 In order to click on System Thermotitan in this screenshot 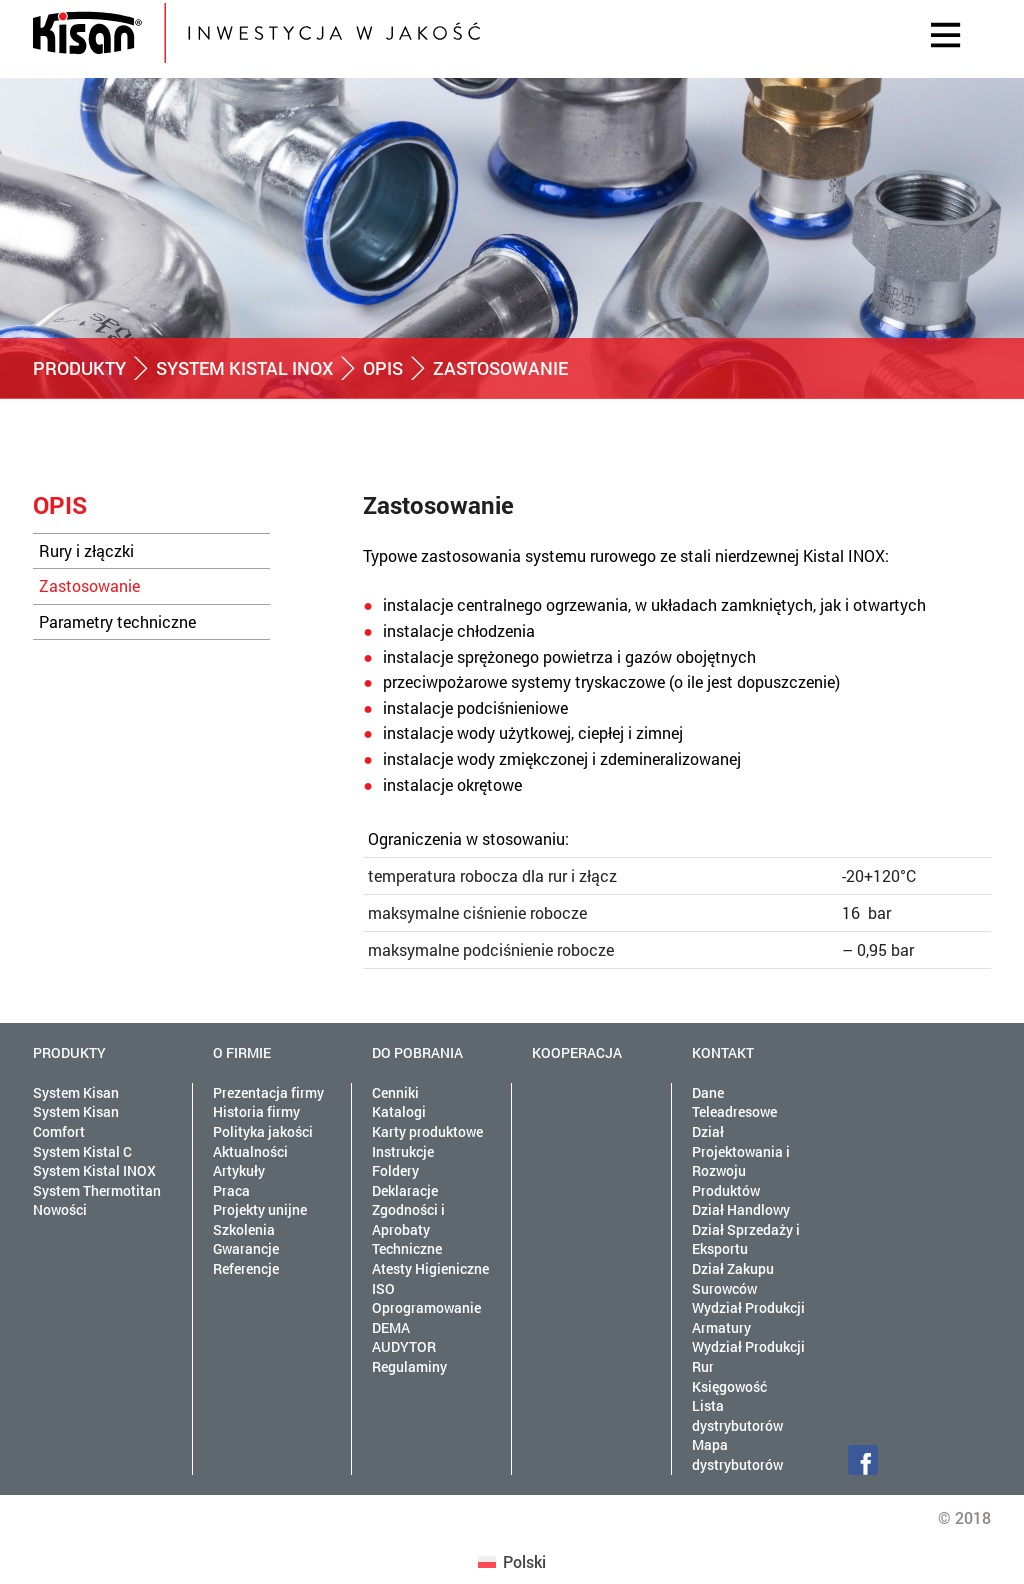, I will do `click(97, 1190)`.